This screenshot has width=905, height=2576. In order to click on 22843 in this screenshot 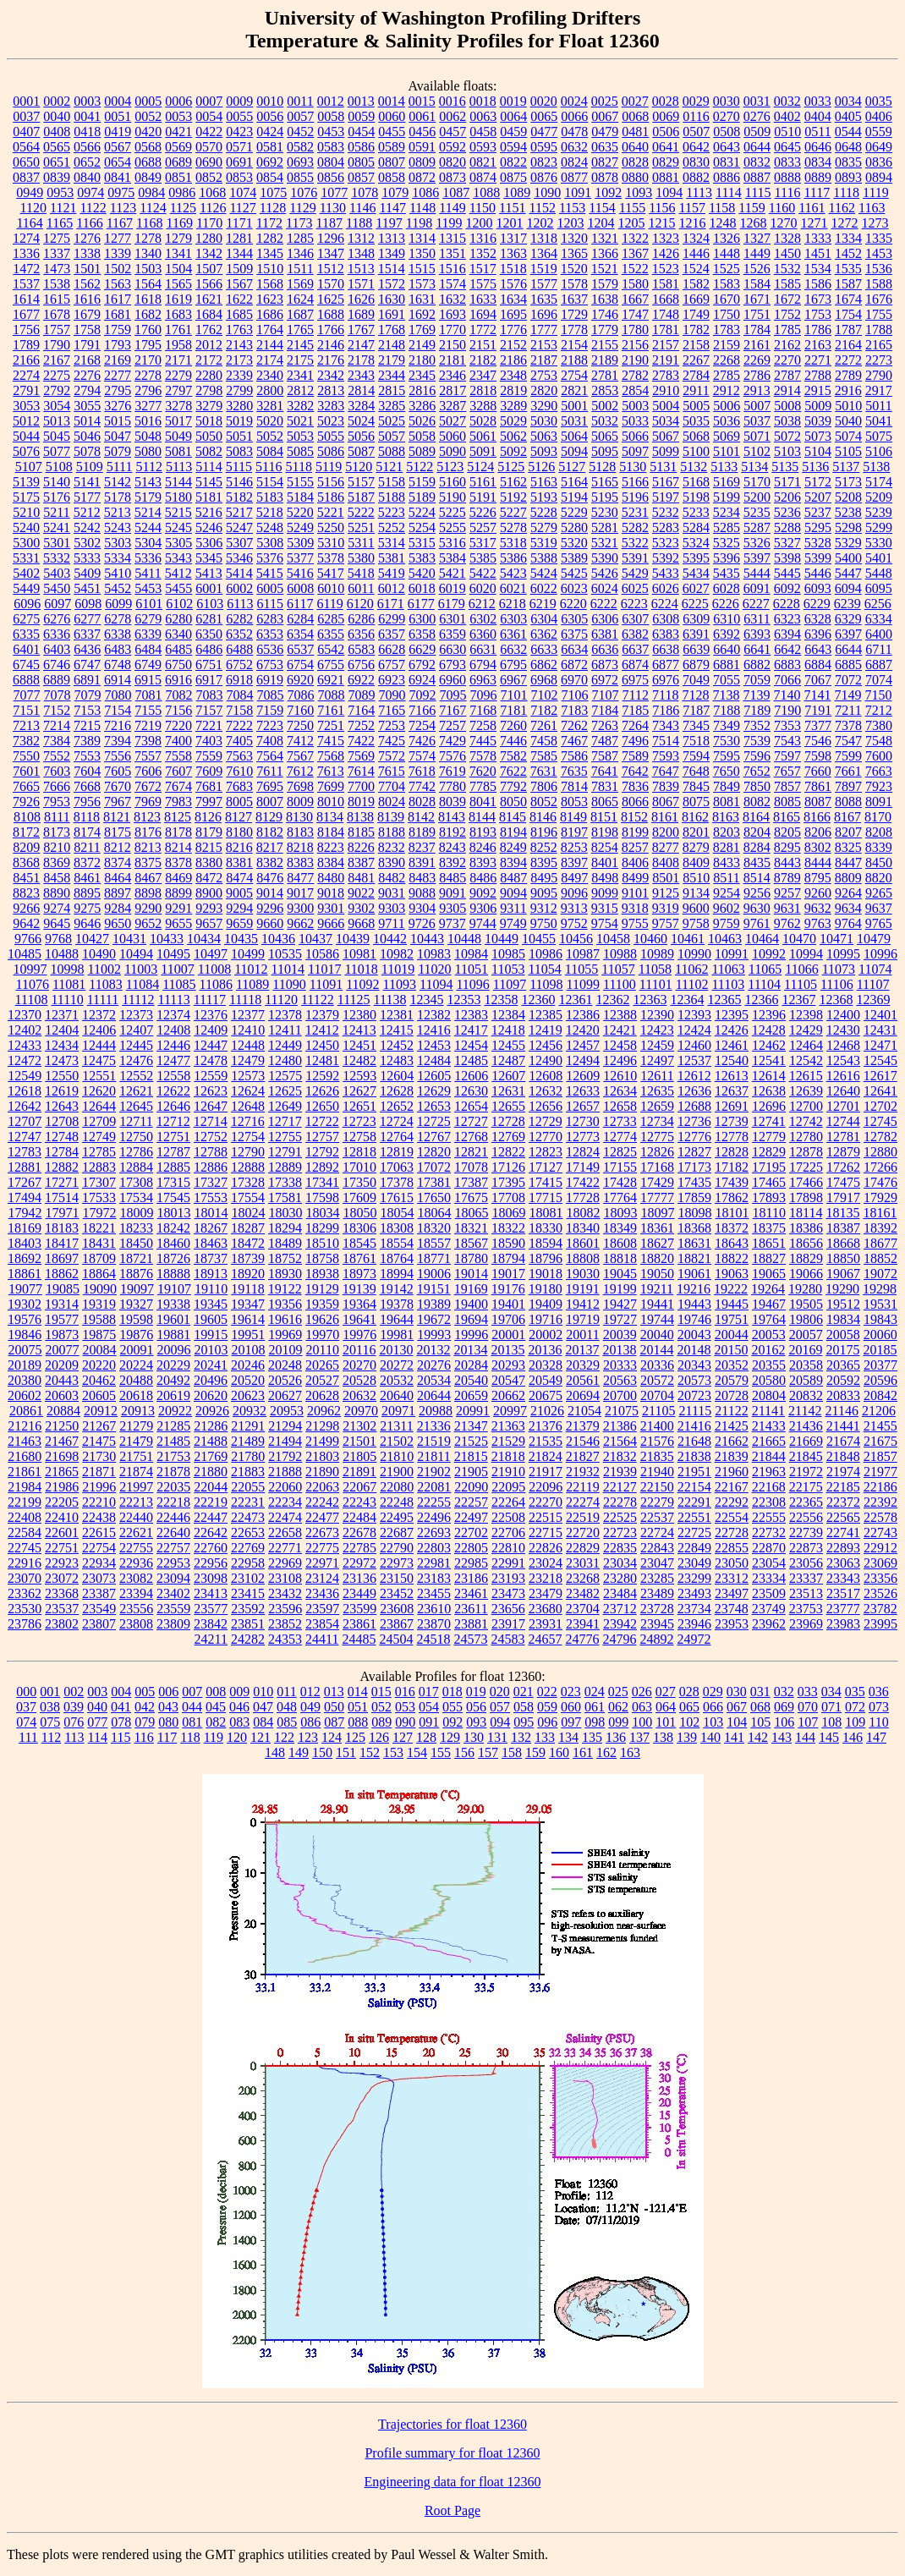, I will do `click(657, 1548)`.